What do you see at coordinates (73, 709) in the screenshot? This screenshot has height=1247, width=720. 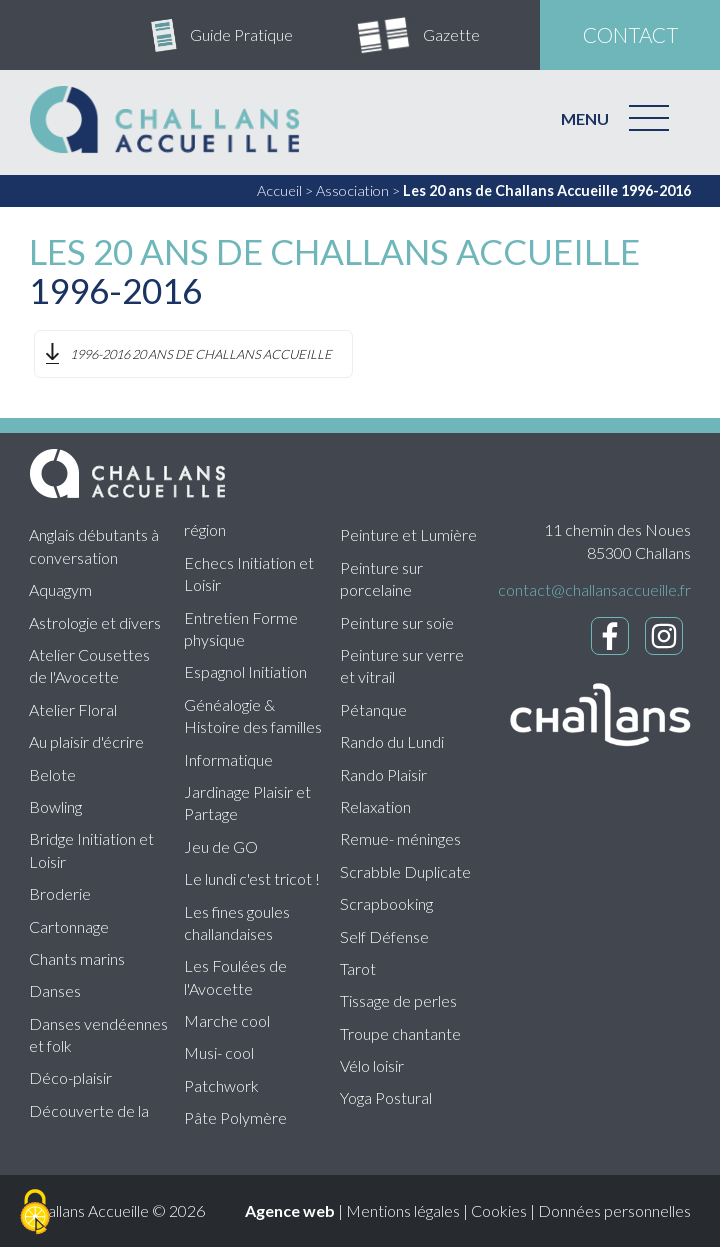 I see `Atelier Floral` at bounding box center [73, 709].